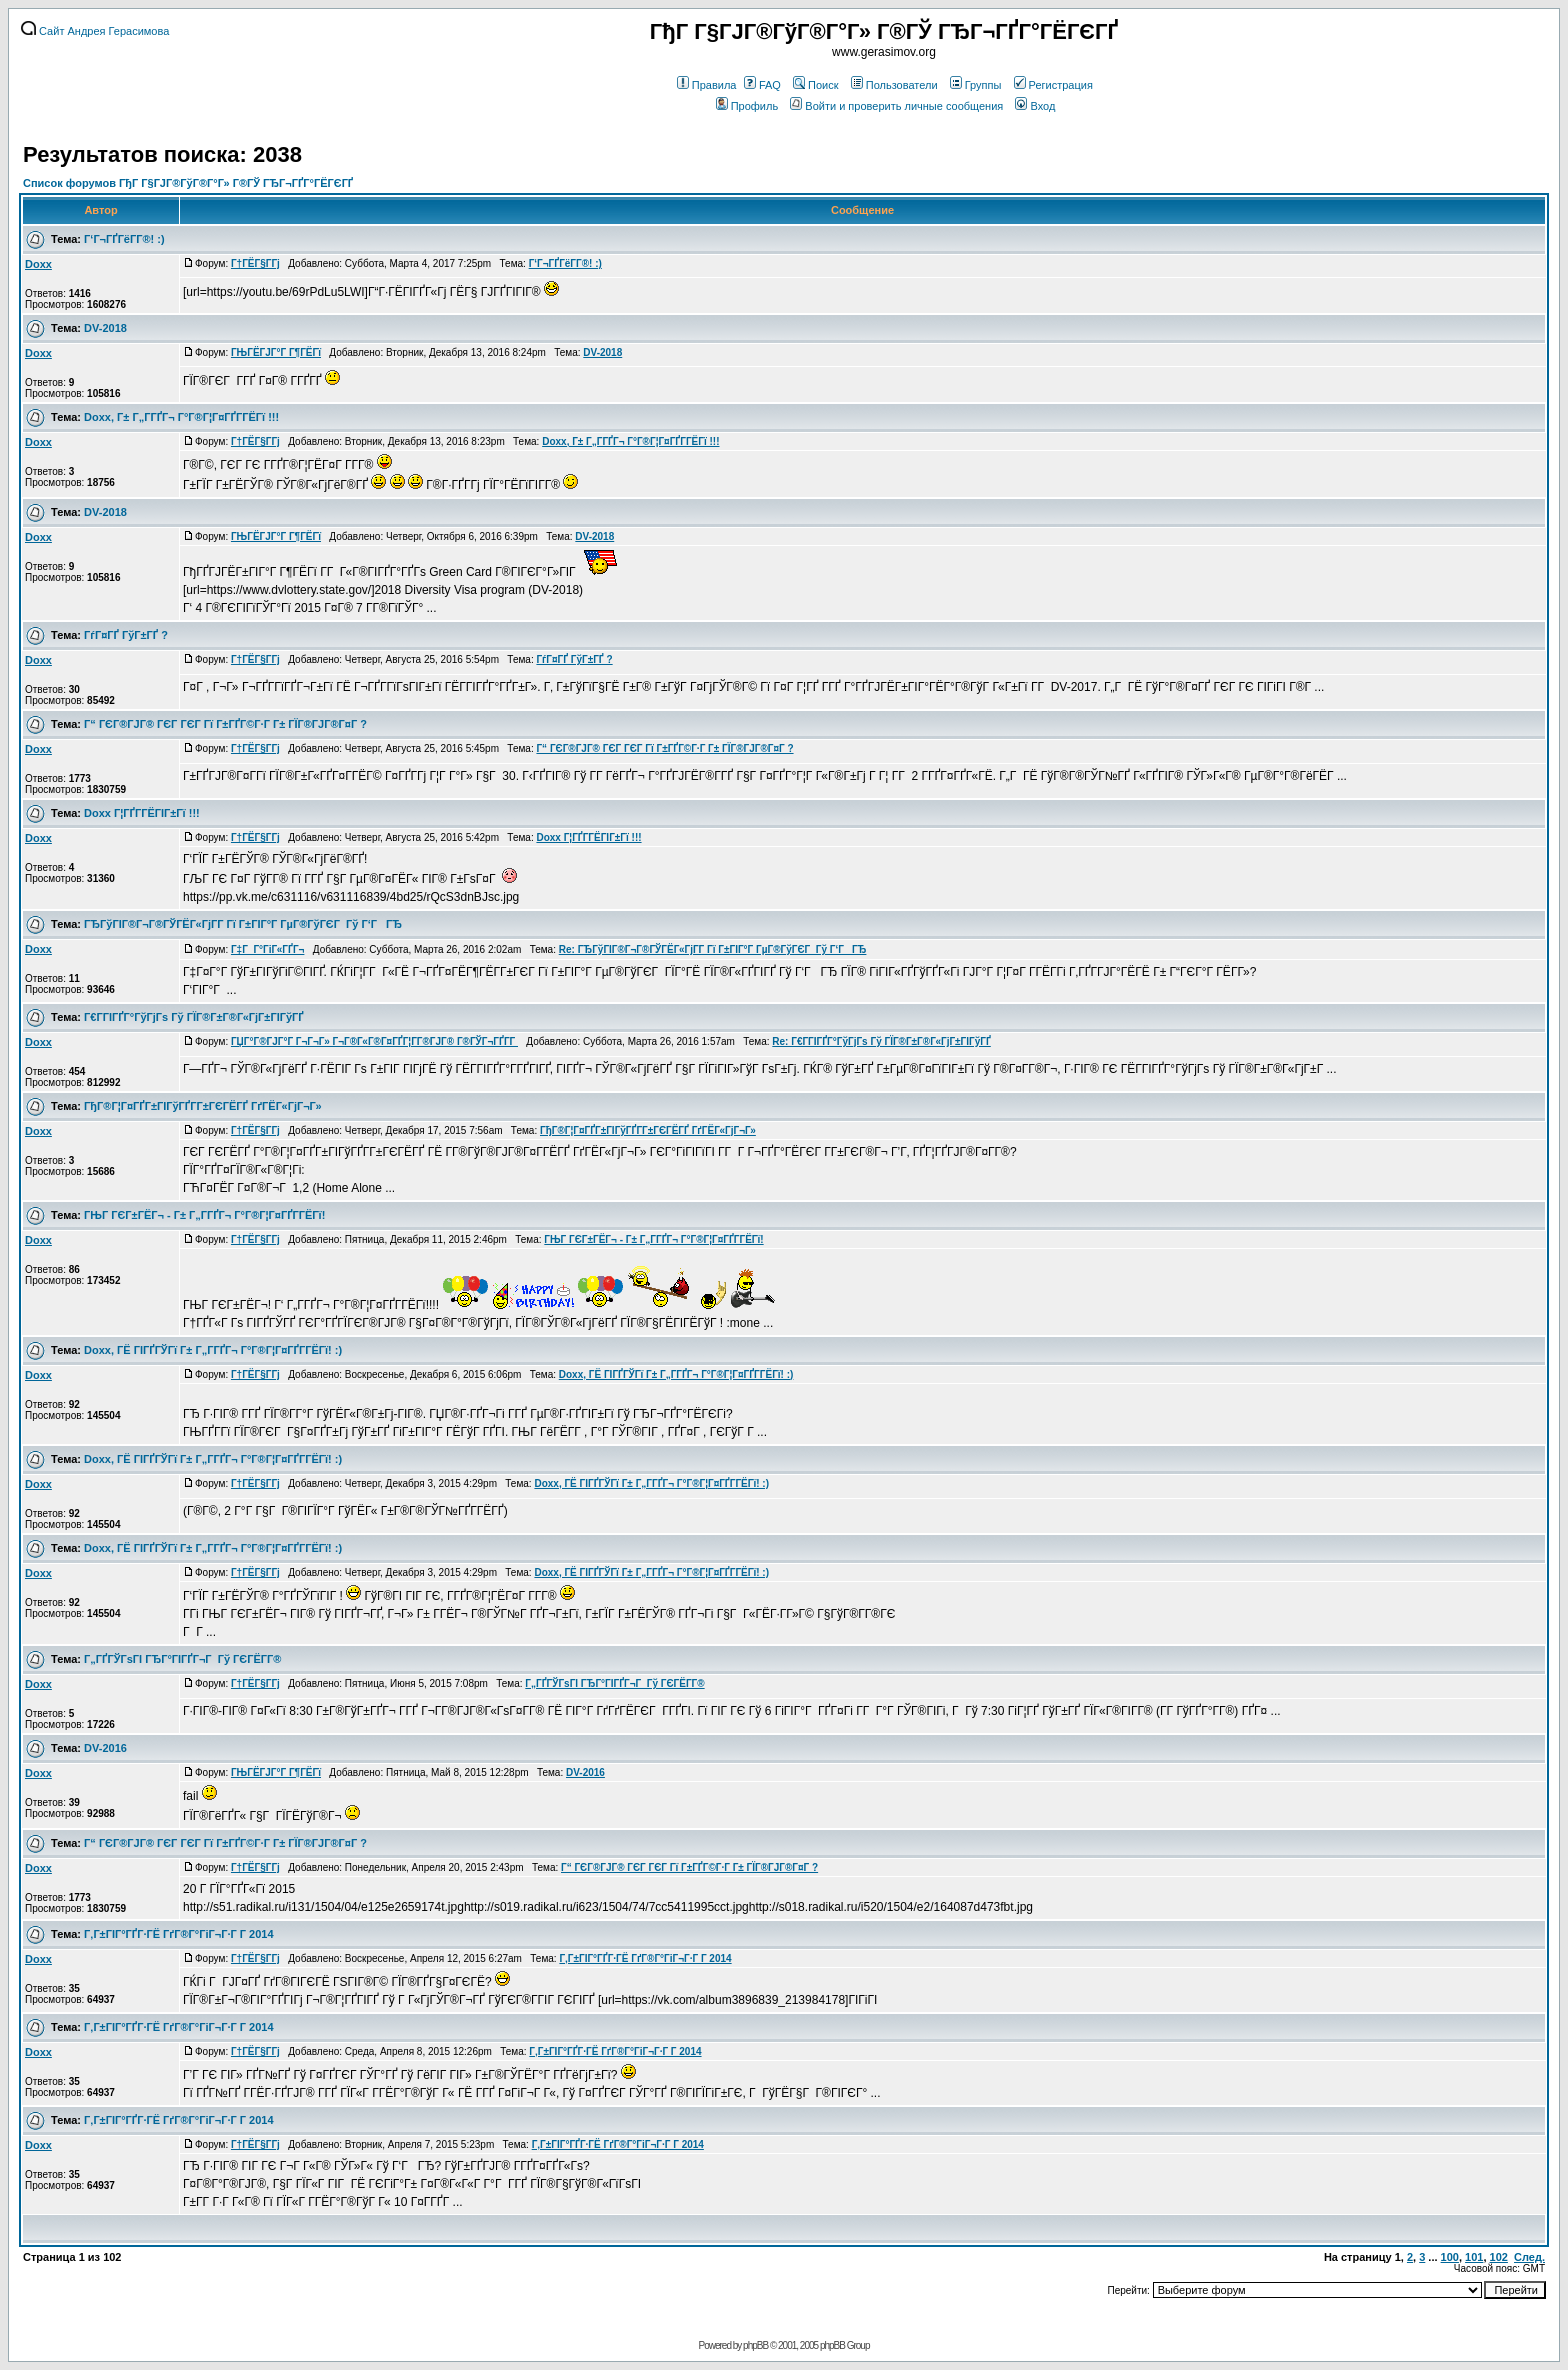  I want to click on Re: Г€Г­ГІГҐГ°ГўГјГѕ Гў ГЇГ®Г±Г®Г«ГјГ±ГІГўГҐ, so click(881, 1041).